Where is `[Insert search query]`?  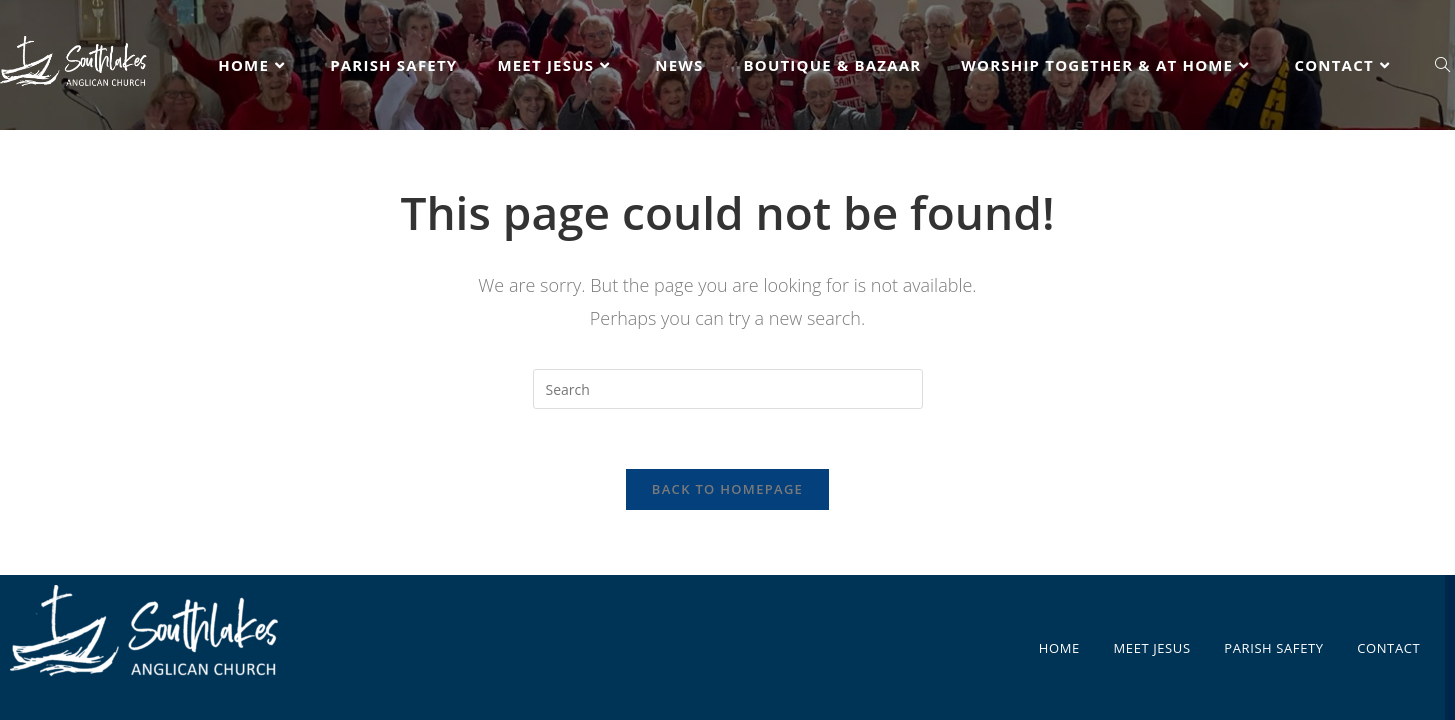
[Insert search query] is located at coordinates (728, 389).